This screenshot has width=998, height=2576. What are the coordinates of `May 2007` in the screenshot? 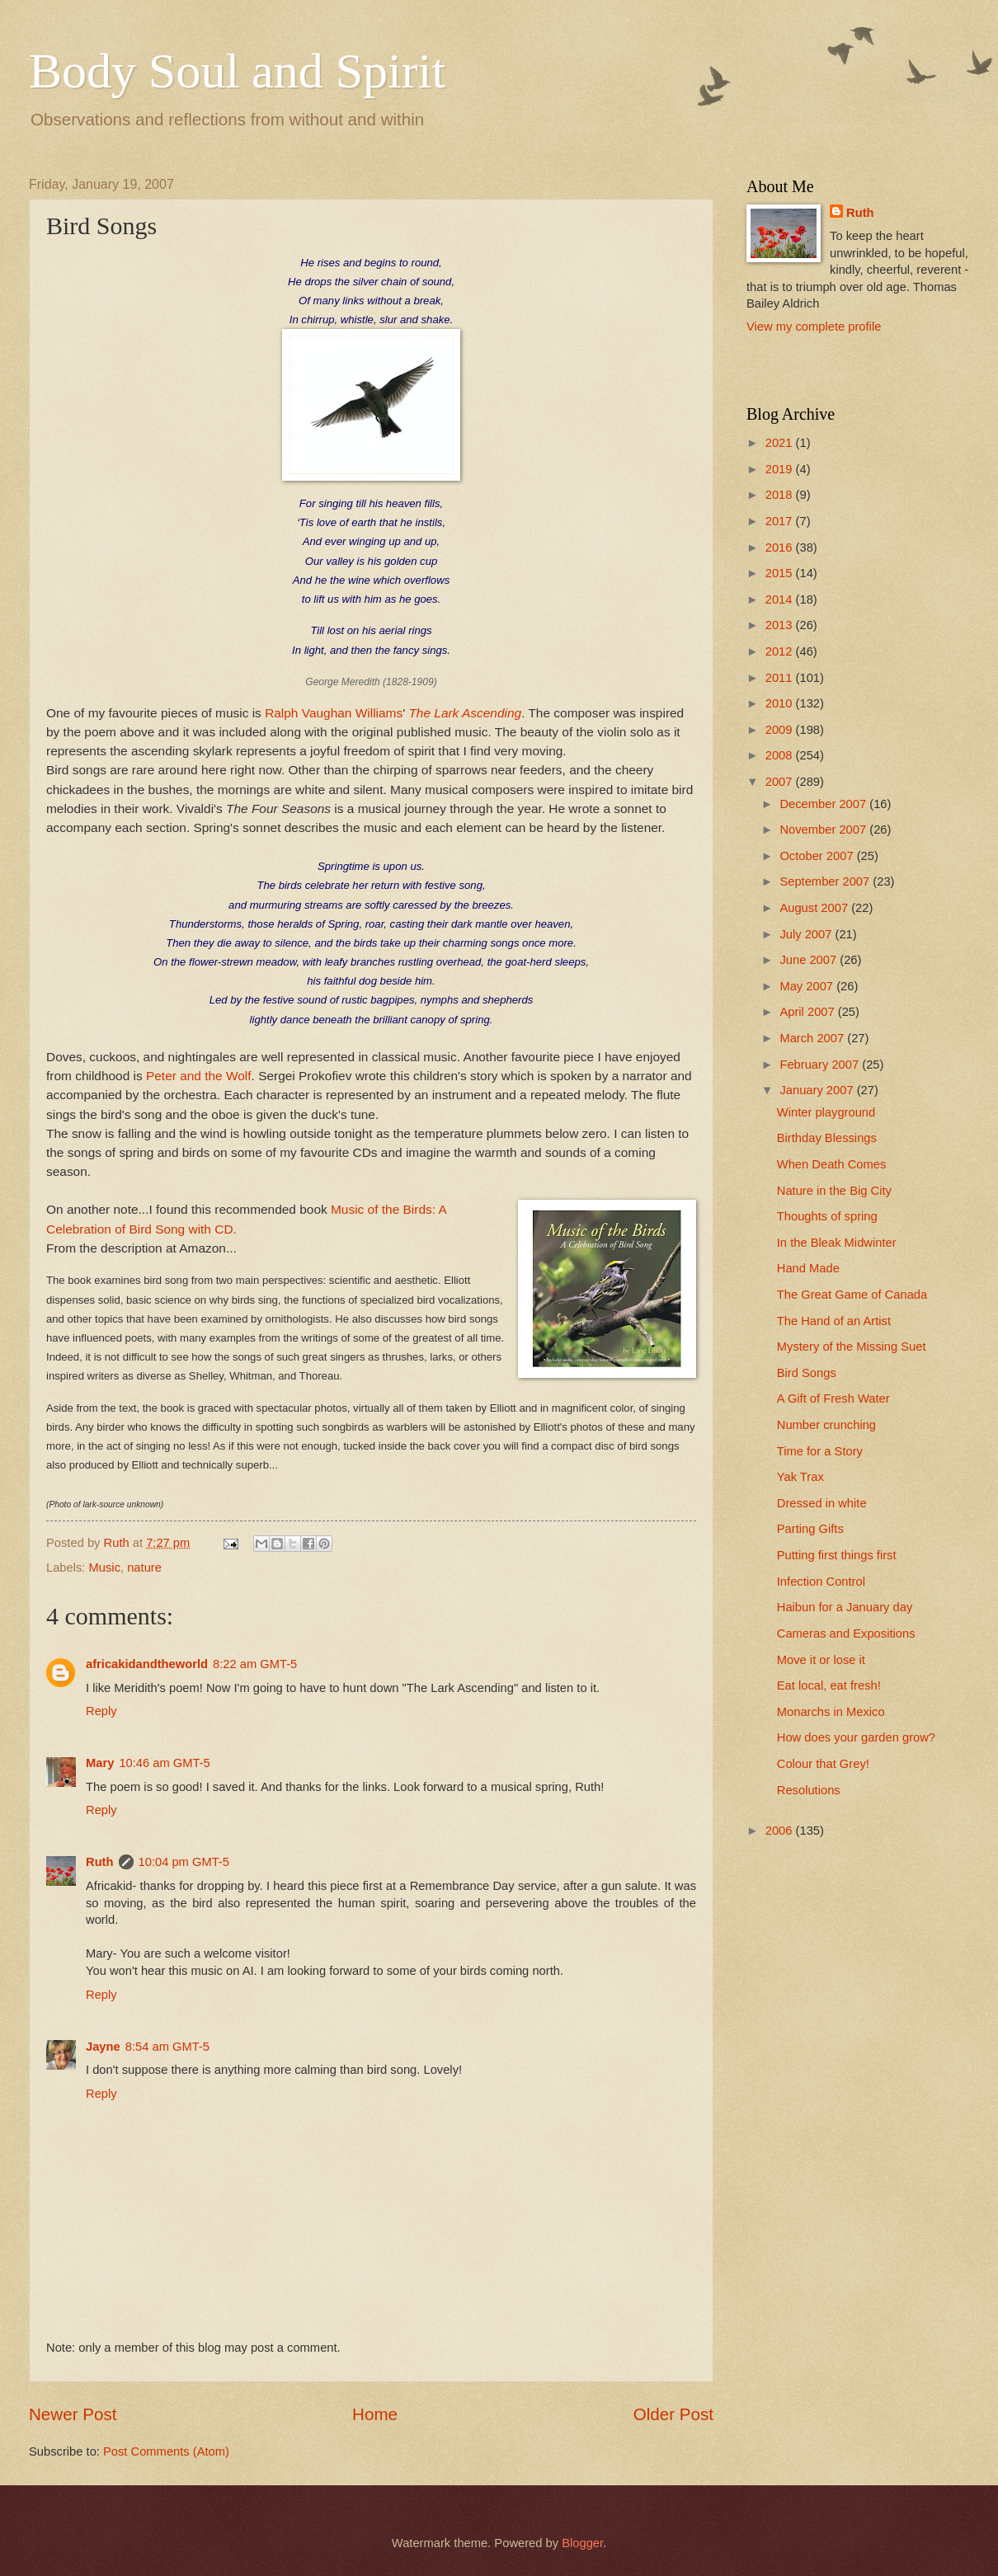 It's located at (807, 986).